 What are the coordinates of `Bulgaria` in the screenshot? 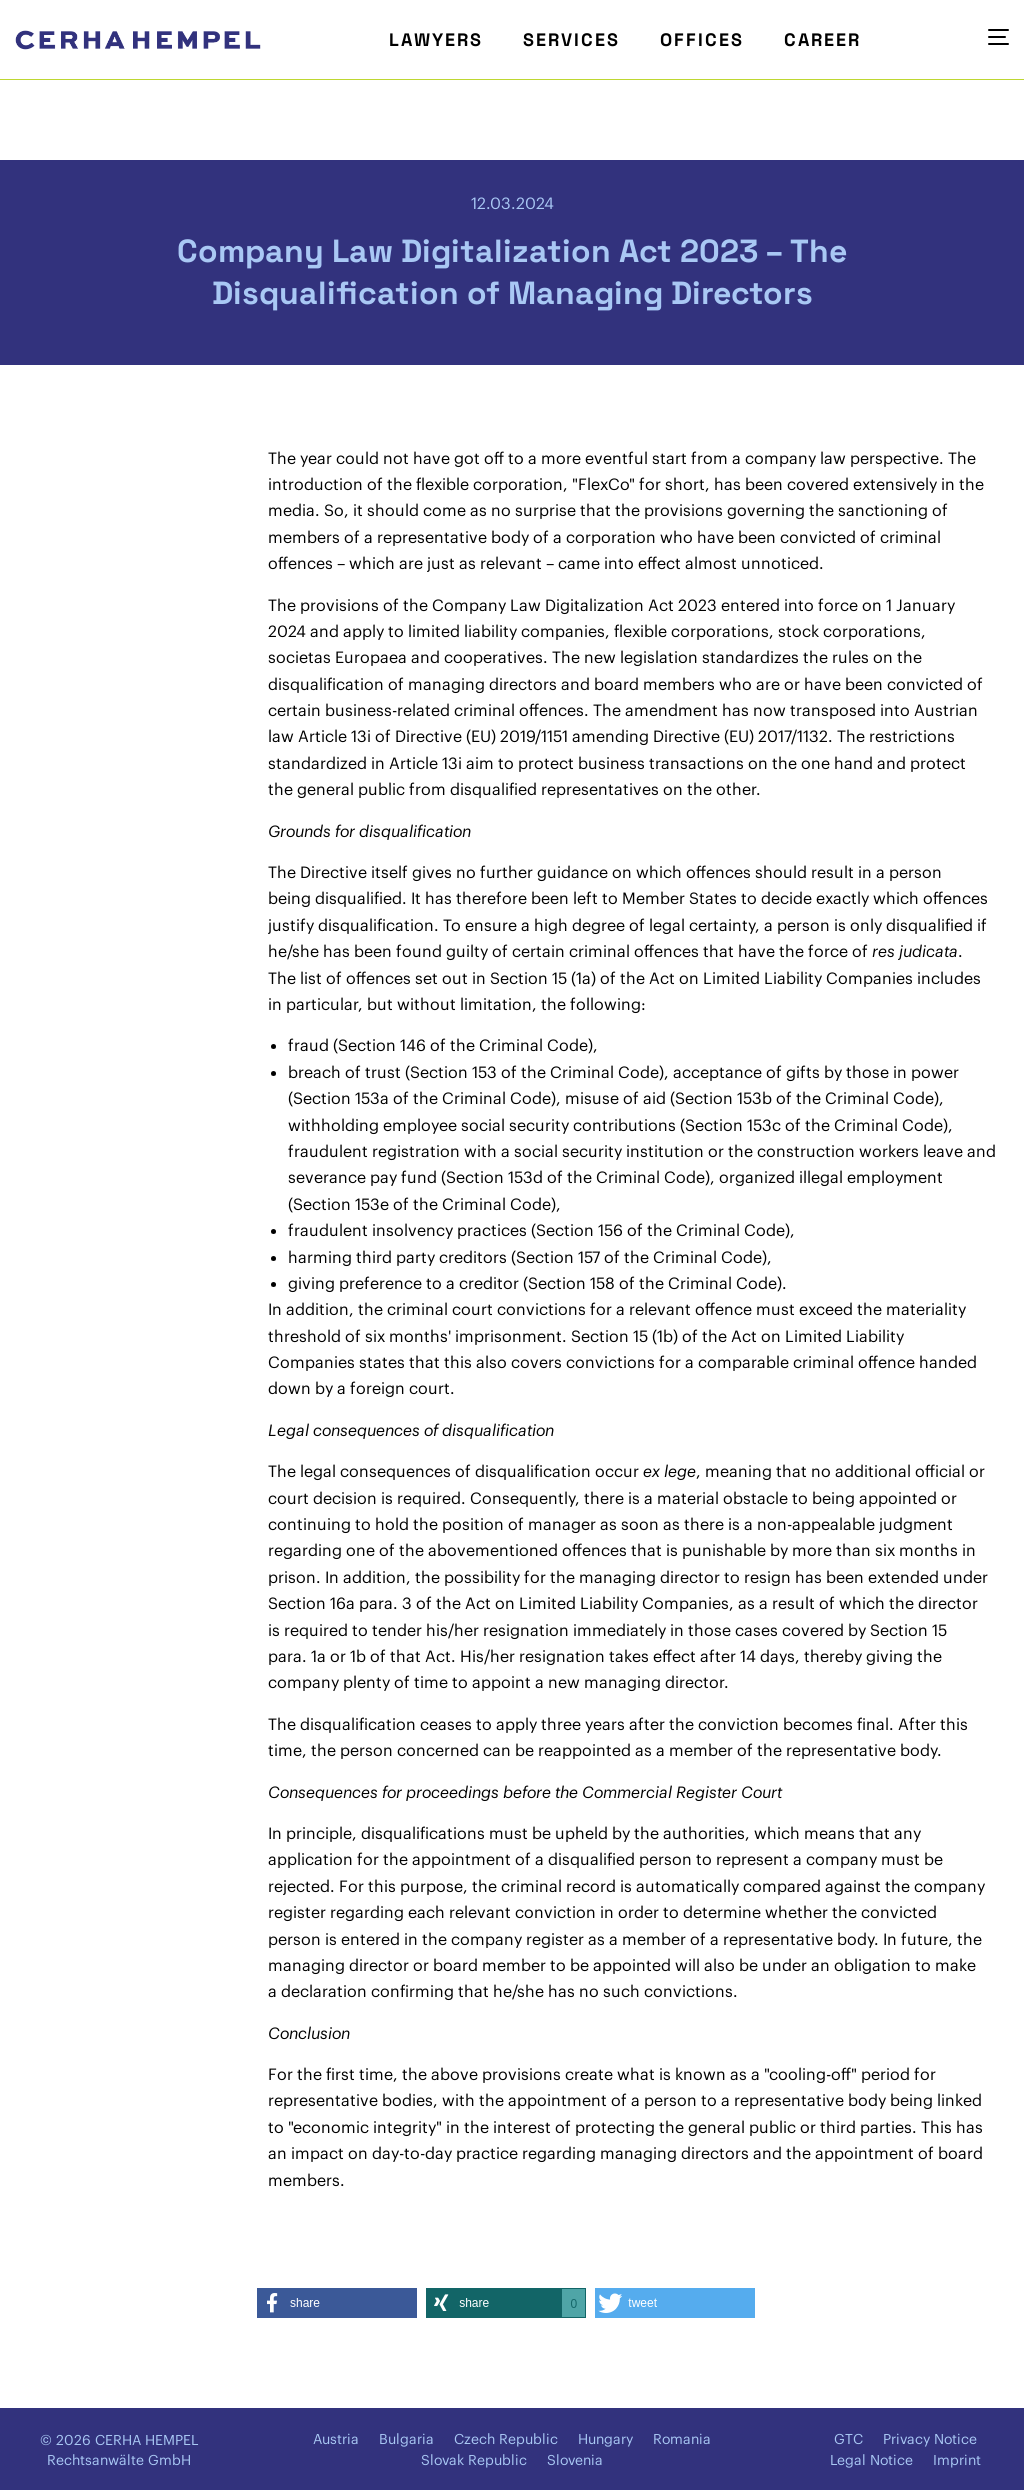 It's located at (406, 2439).